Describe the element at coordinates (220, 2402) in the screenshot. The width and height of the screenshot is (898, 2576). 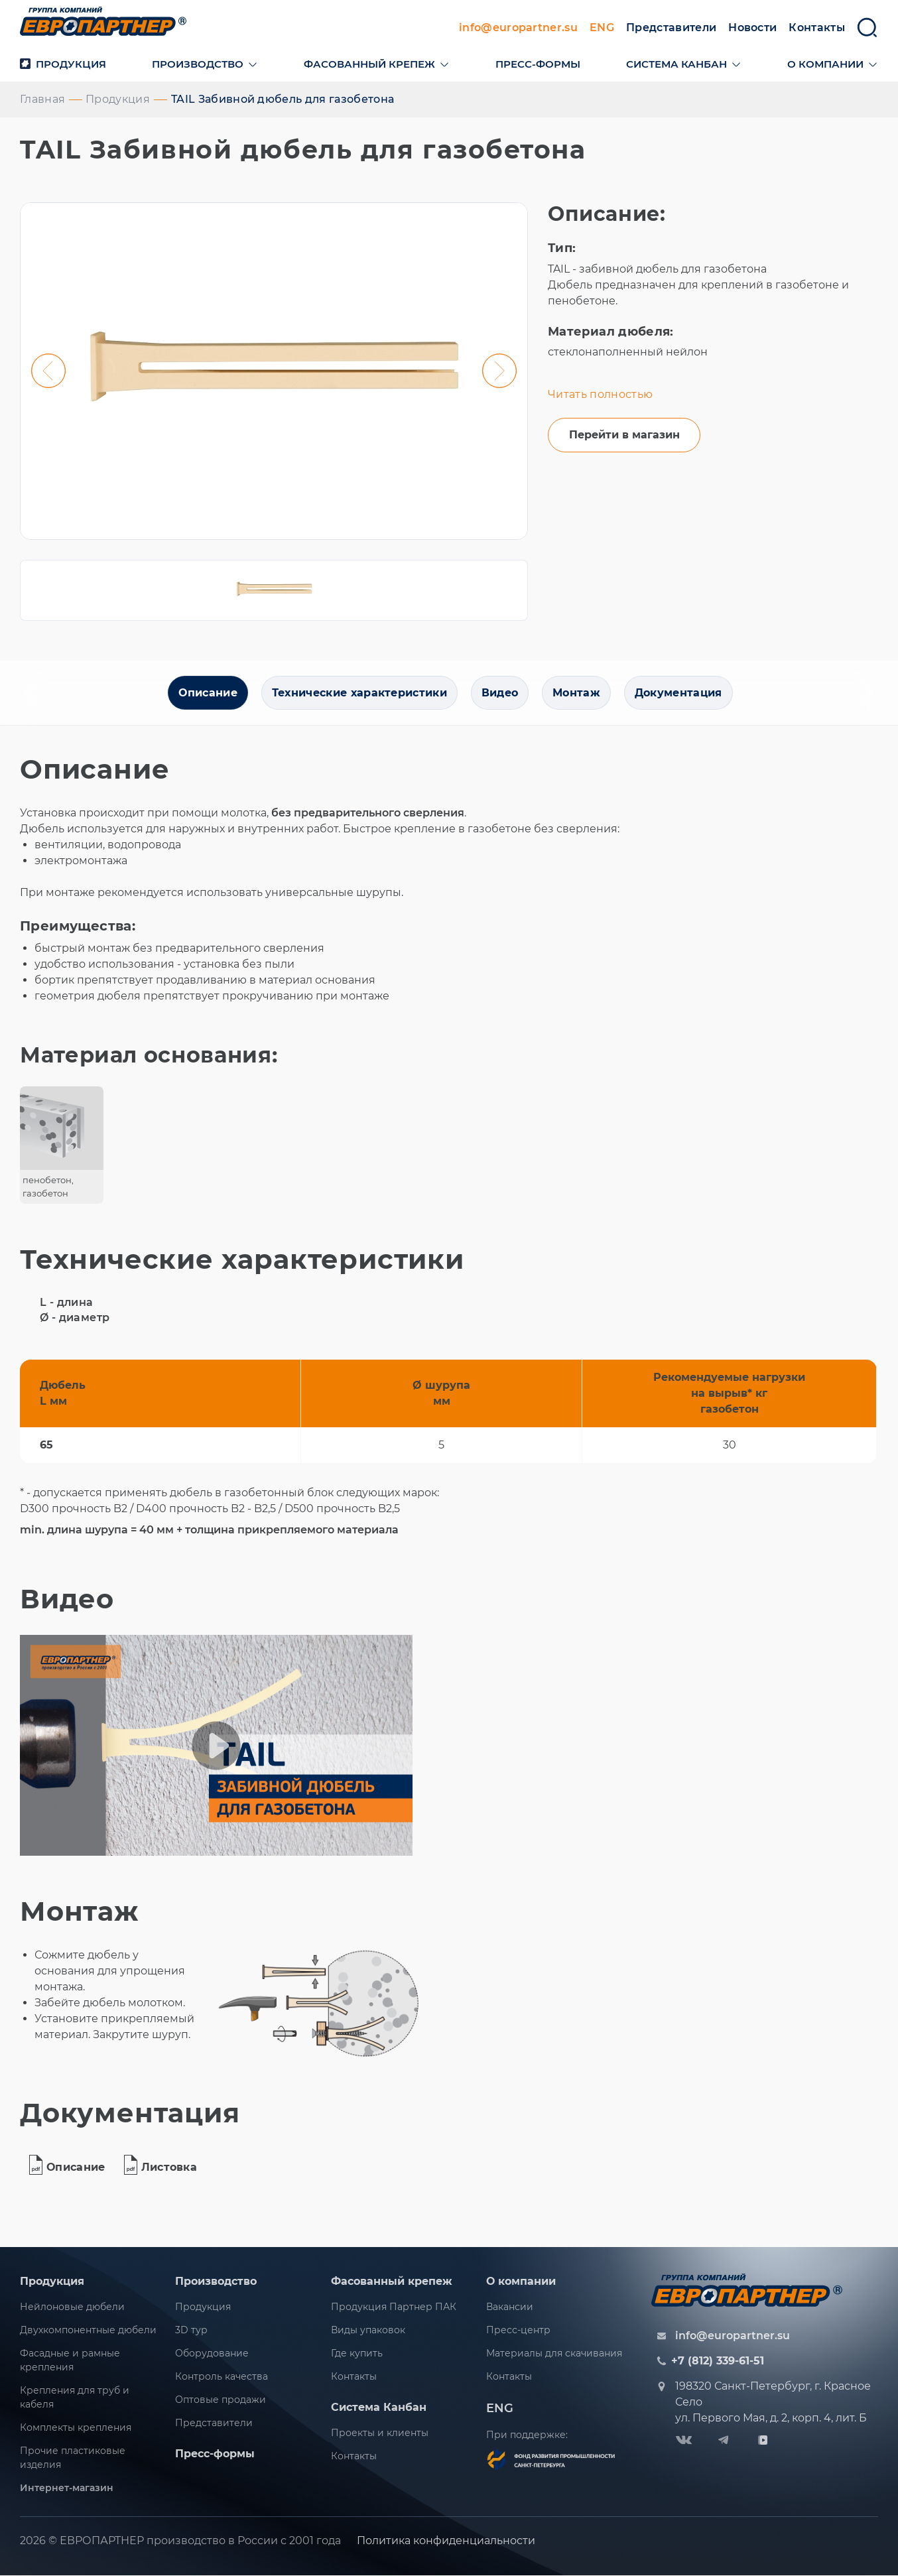
I see `Оптовые продажи` at that location.